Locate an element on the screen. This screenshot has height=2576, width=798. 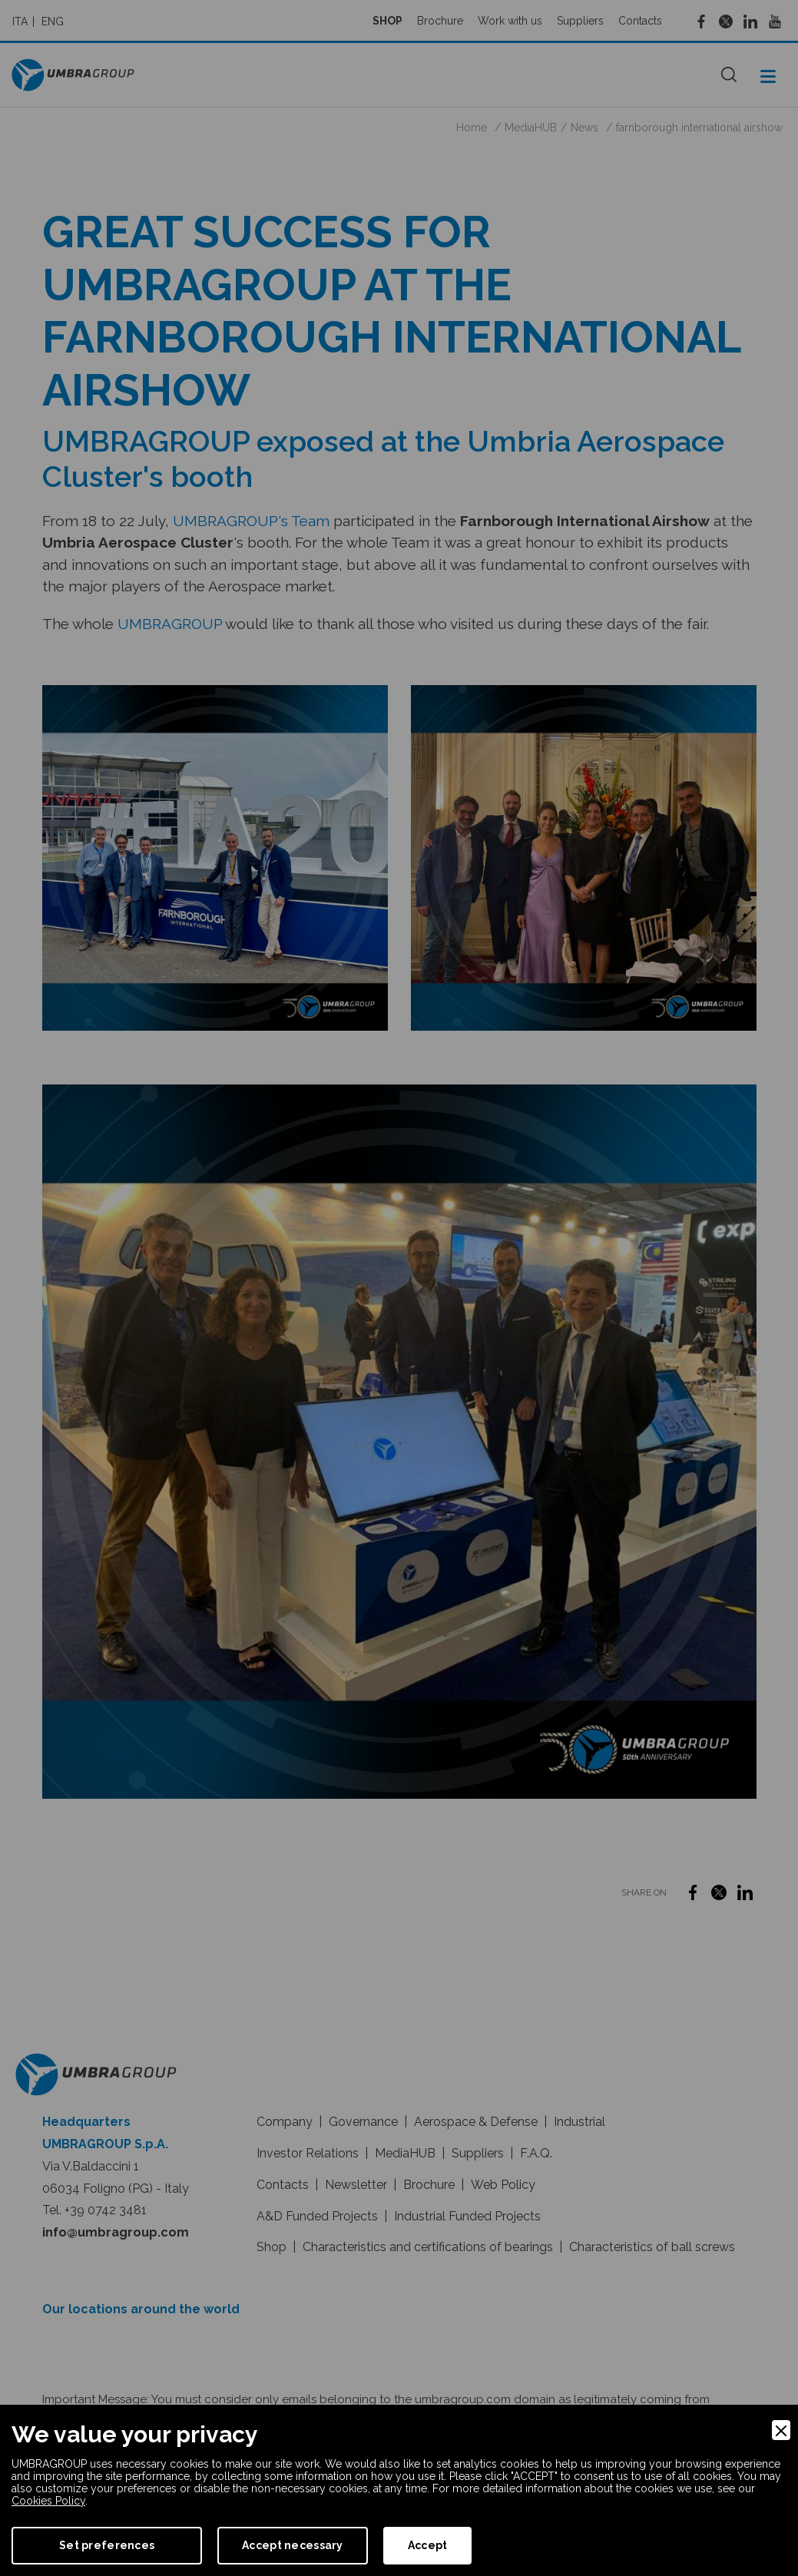
Cookies Policy is located at coordinates (48, 2501).